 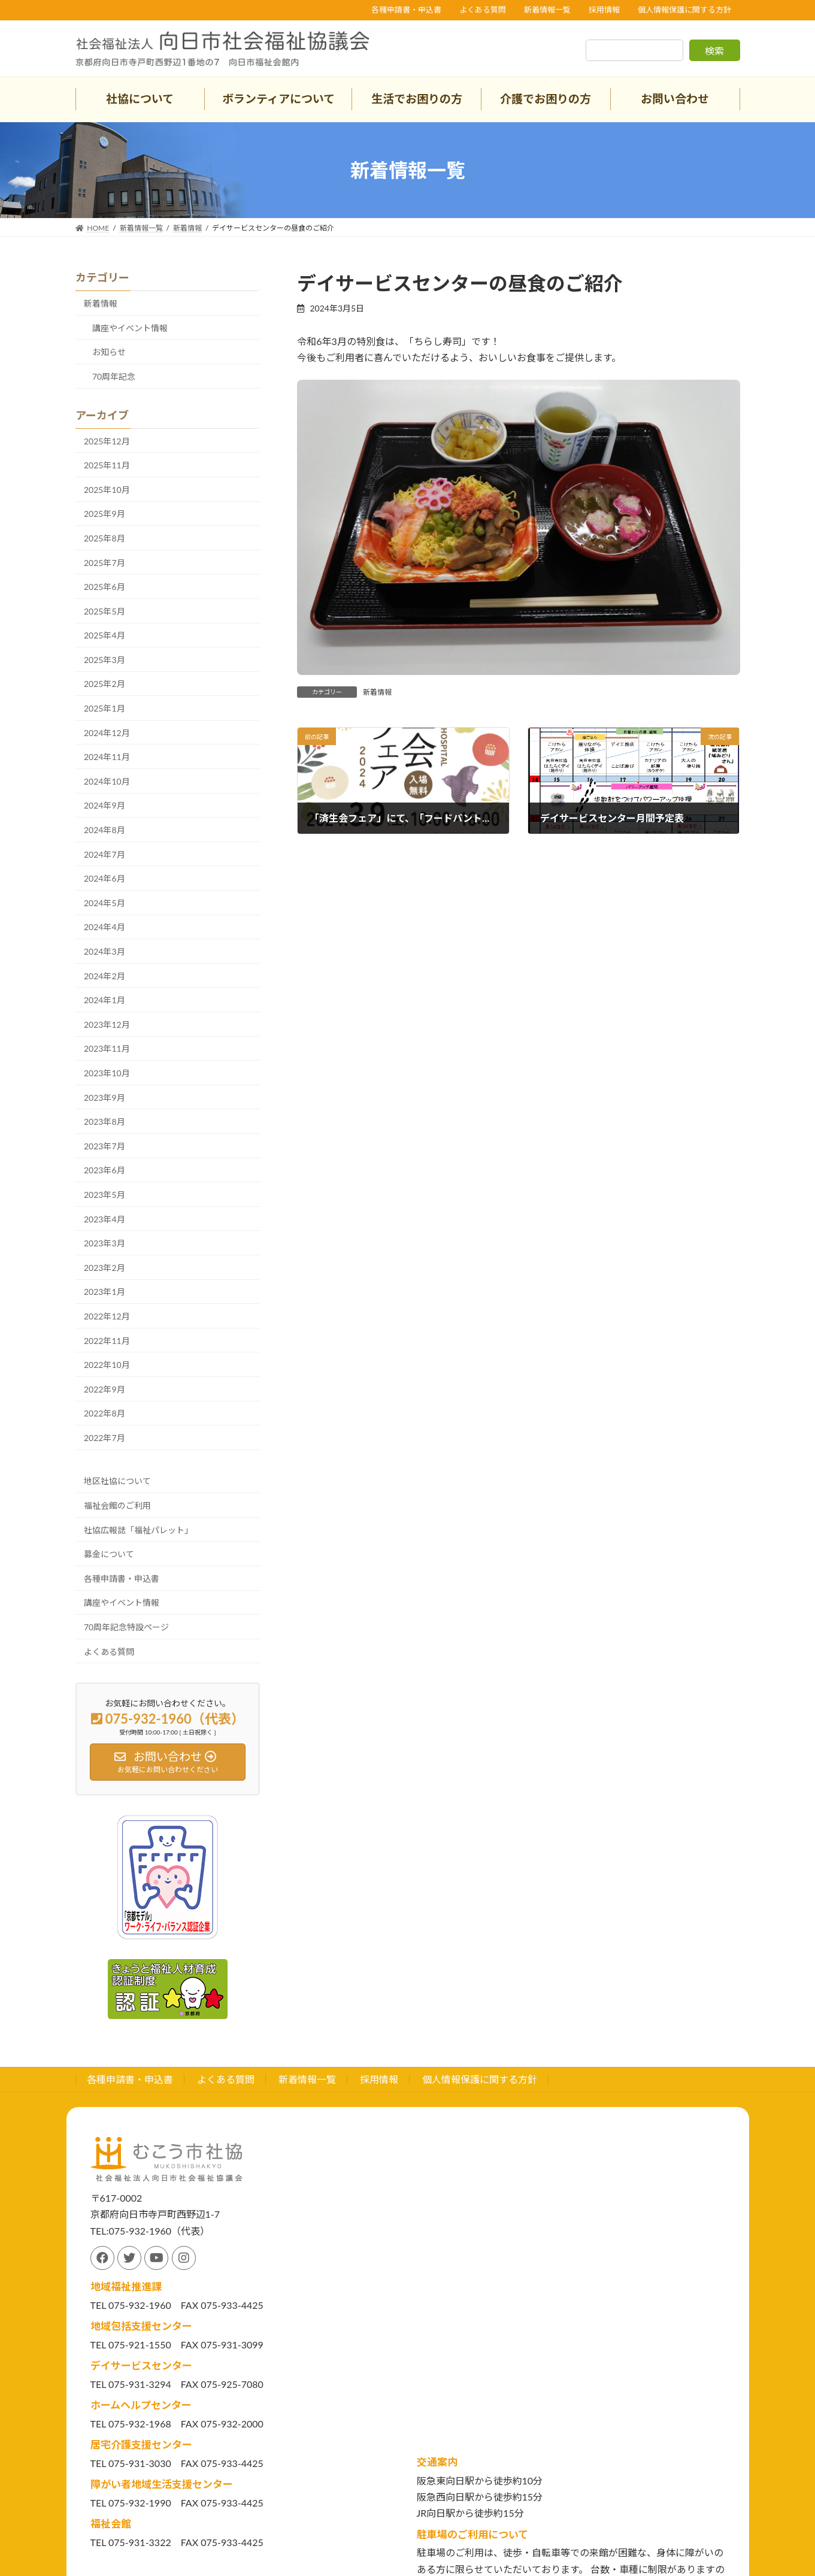 What do you see at coordinates (109, 352) in the screenshot?
I see `お知らせ` at bounding box center [109, 352].